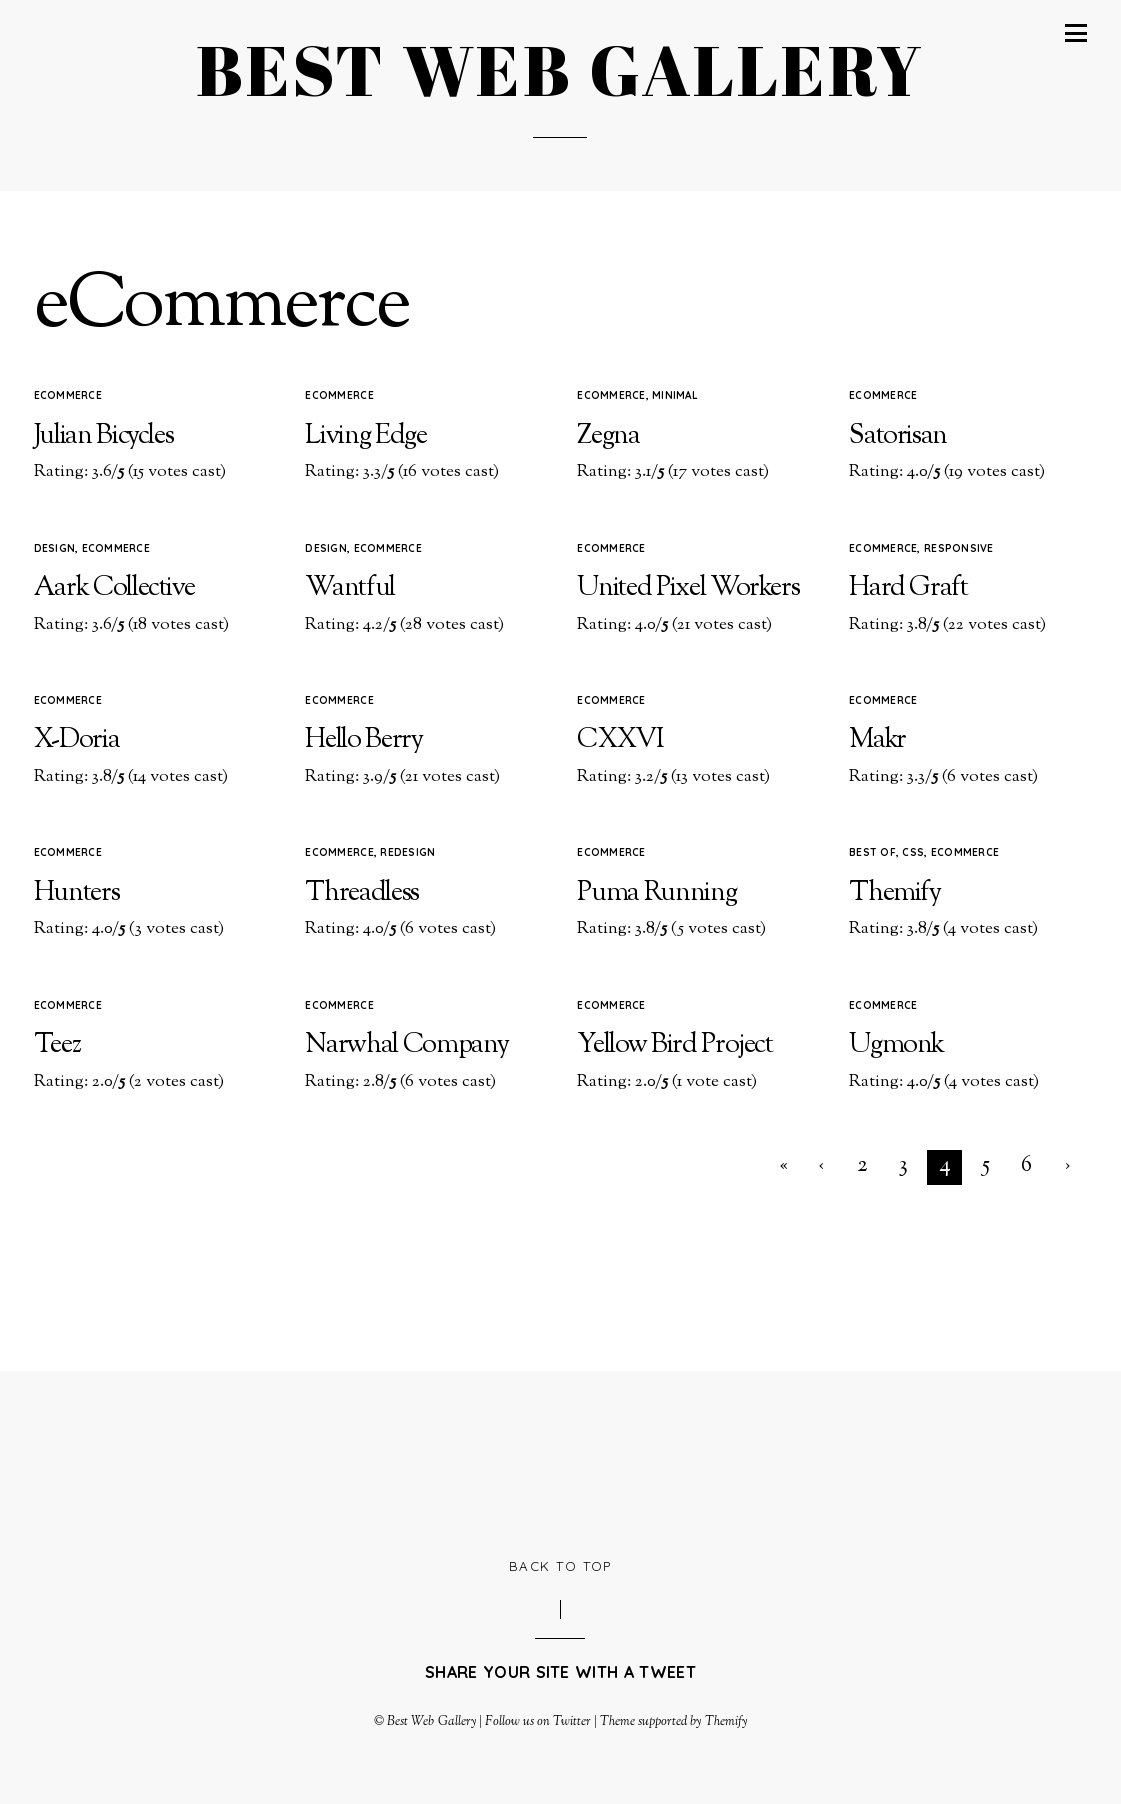 The height and width of the screenshot is (1804, 1121). Describe the element at coordinates (55, 548) in the screenshot. I see `Design` at that location.